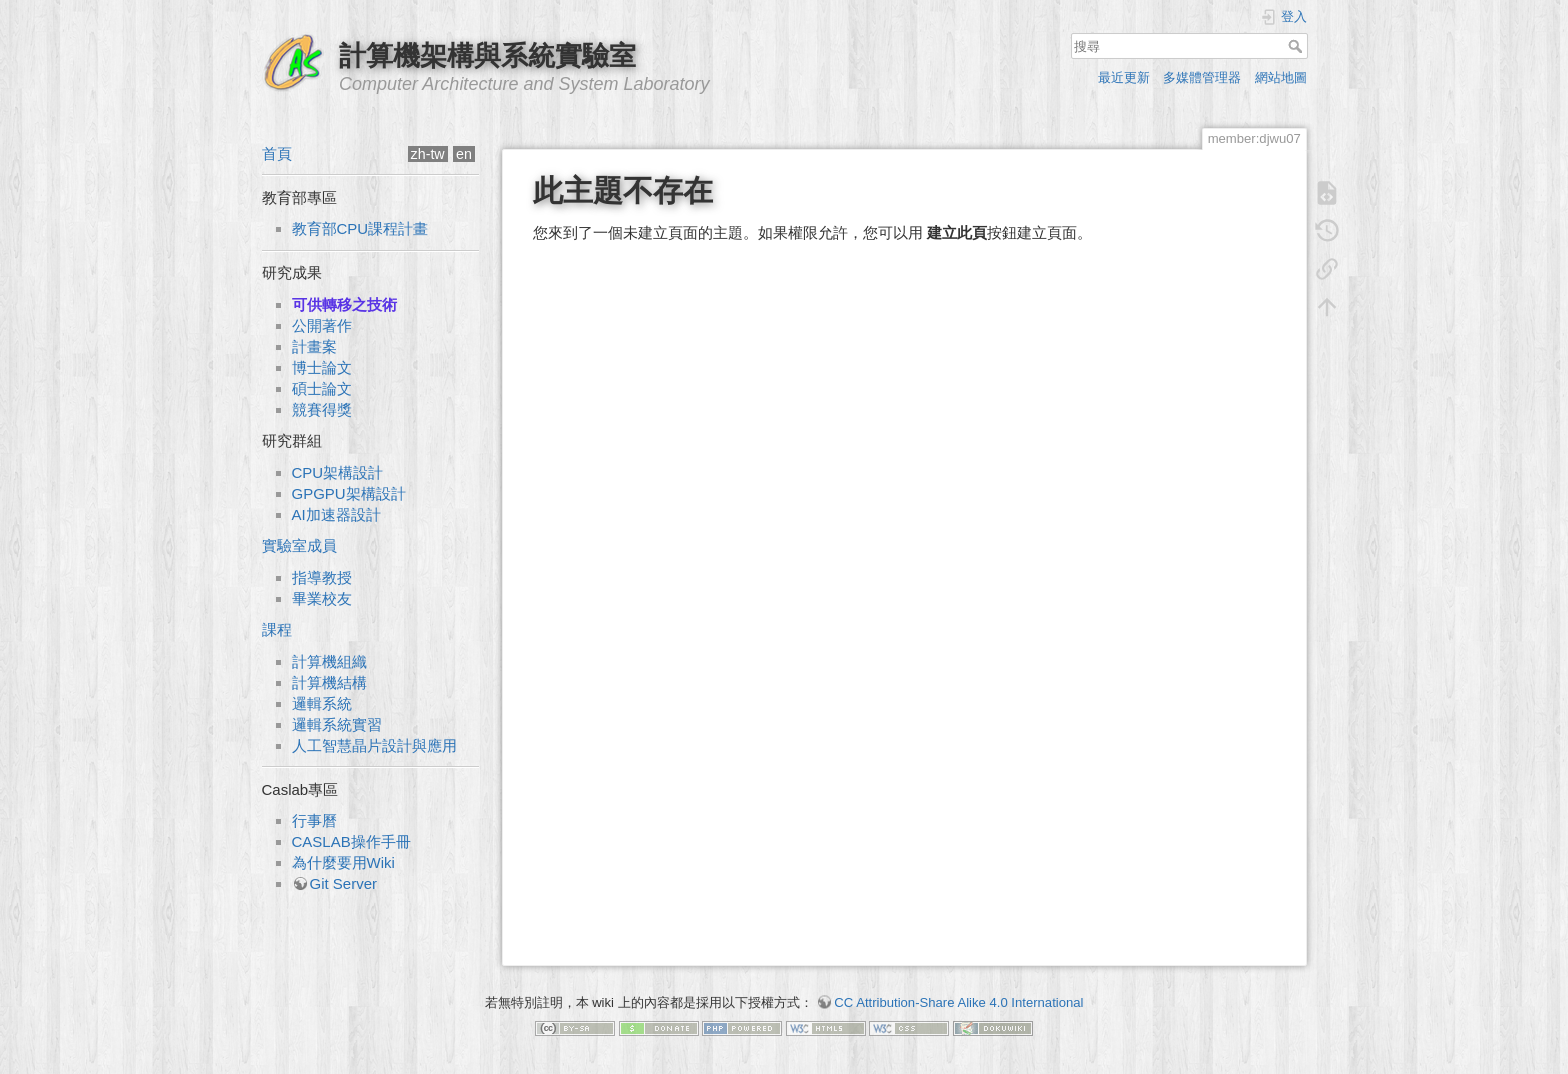 The width and height of the screenshot is (1568, 1074). Describe the element at coordinates (958, 1002) in the screenshot. I see `CC Attribution-Share Alike 4.0 International` at that location.